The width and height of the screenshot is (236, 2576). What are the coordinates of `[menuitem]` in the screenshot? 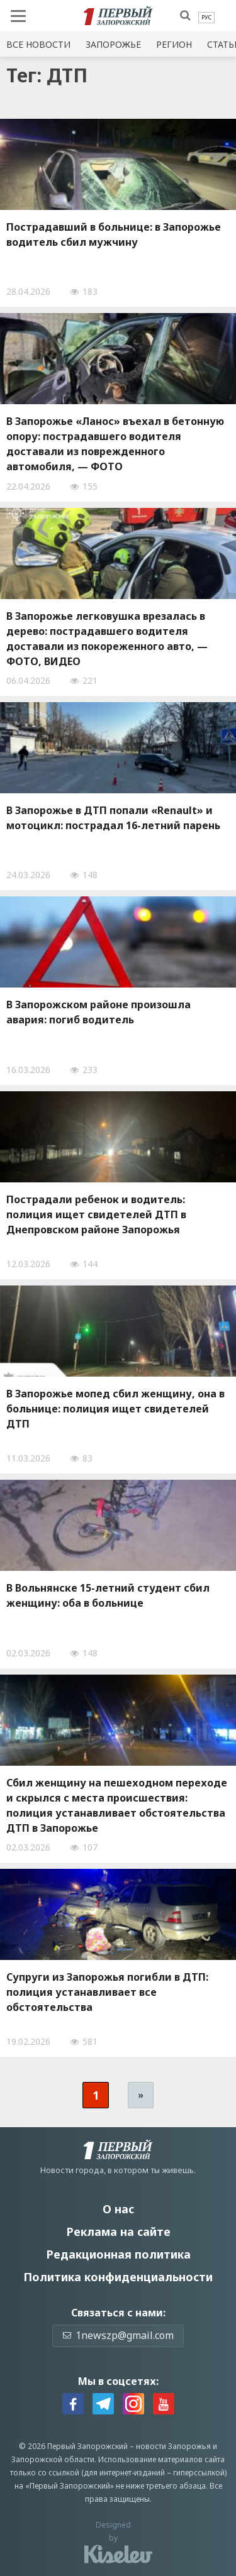 It's located at (206, 17).